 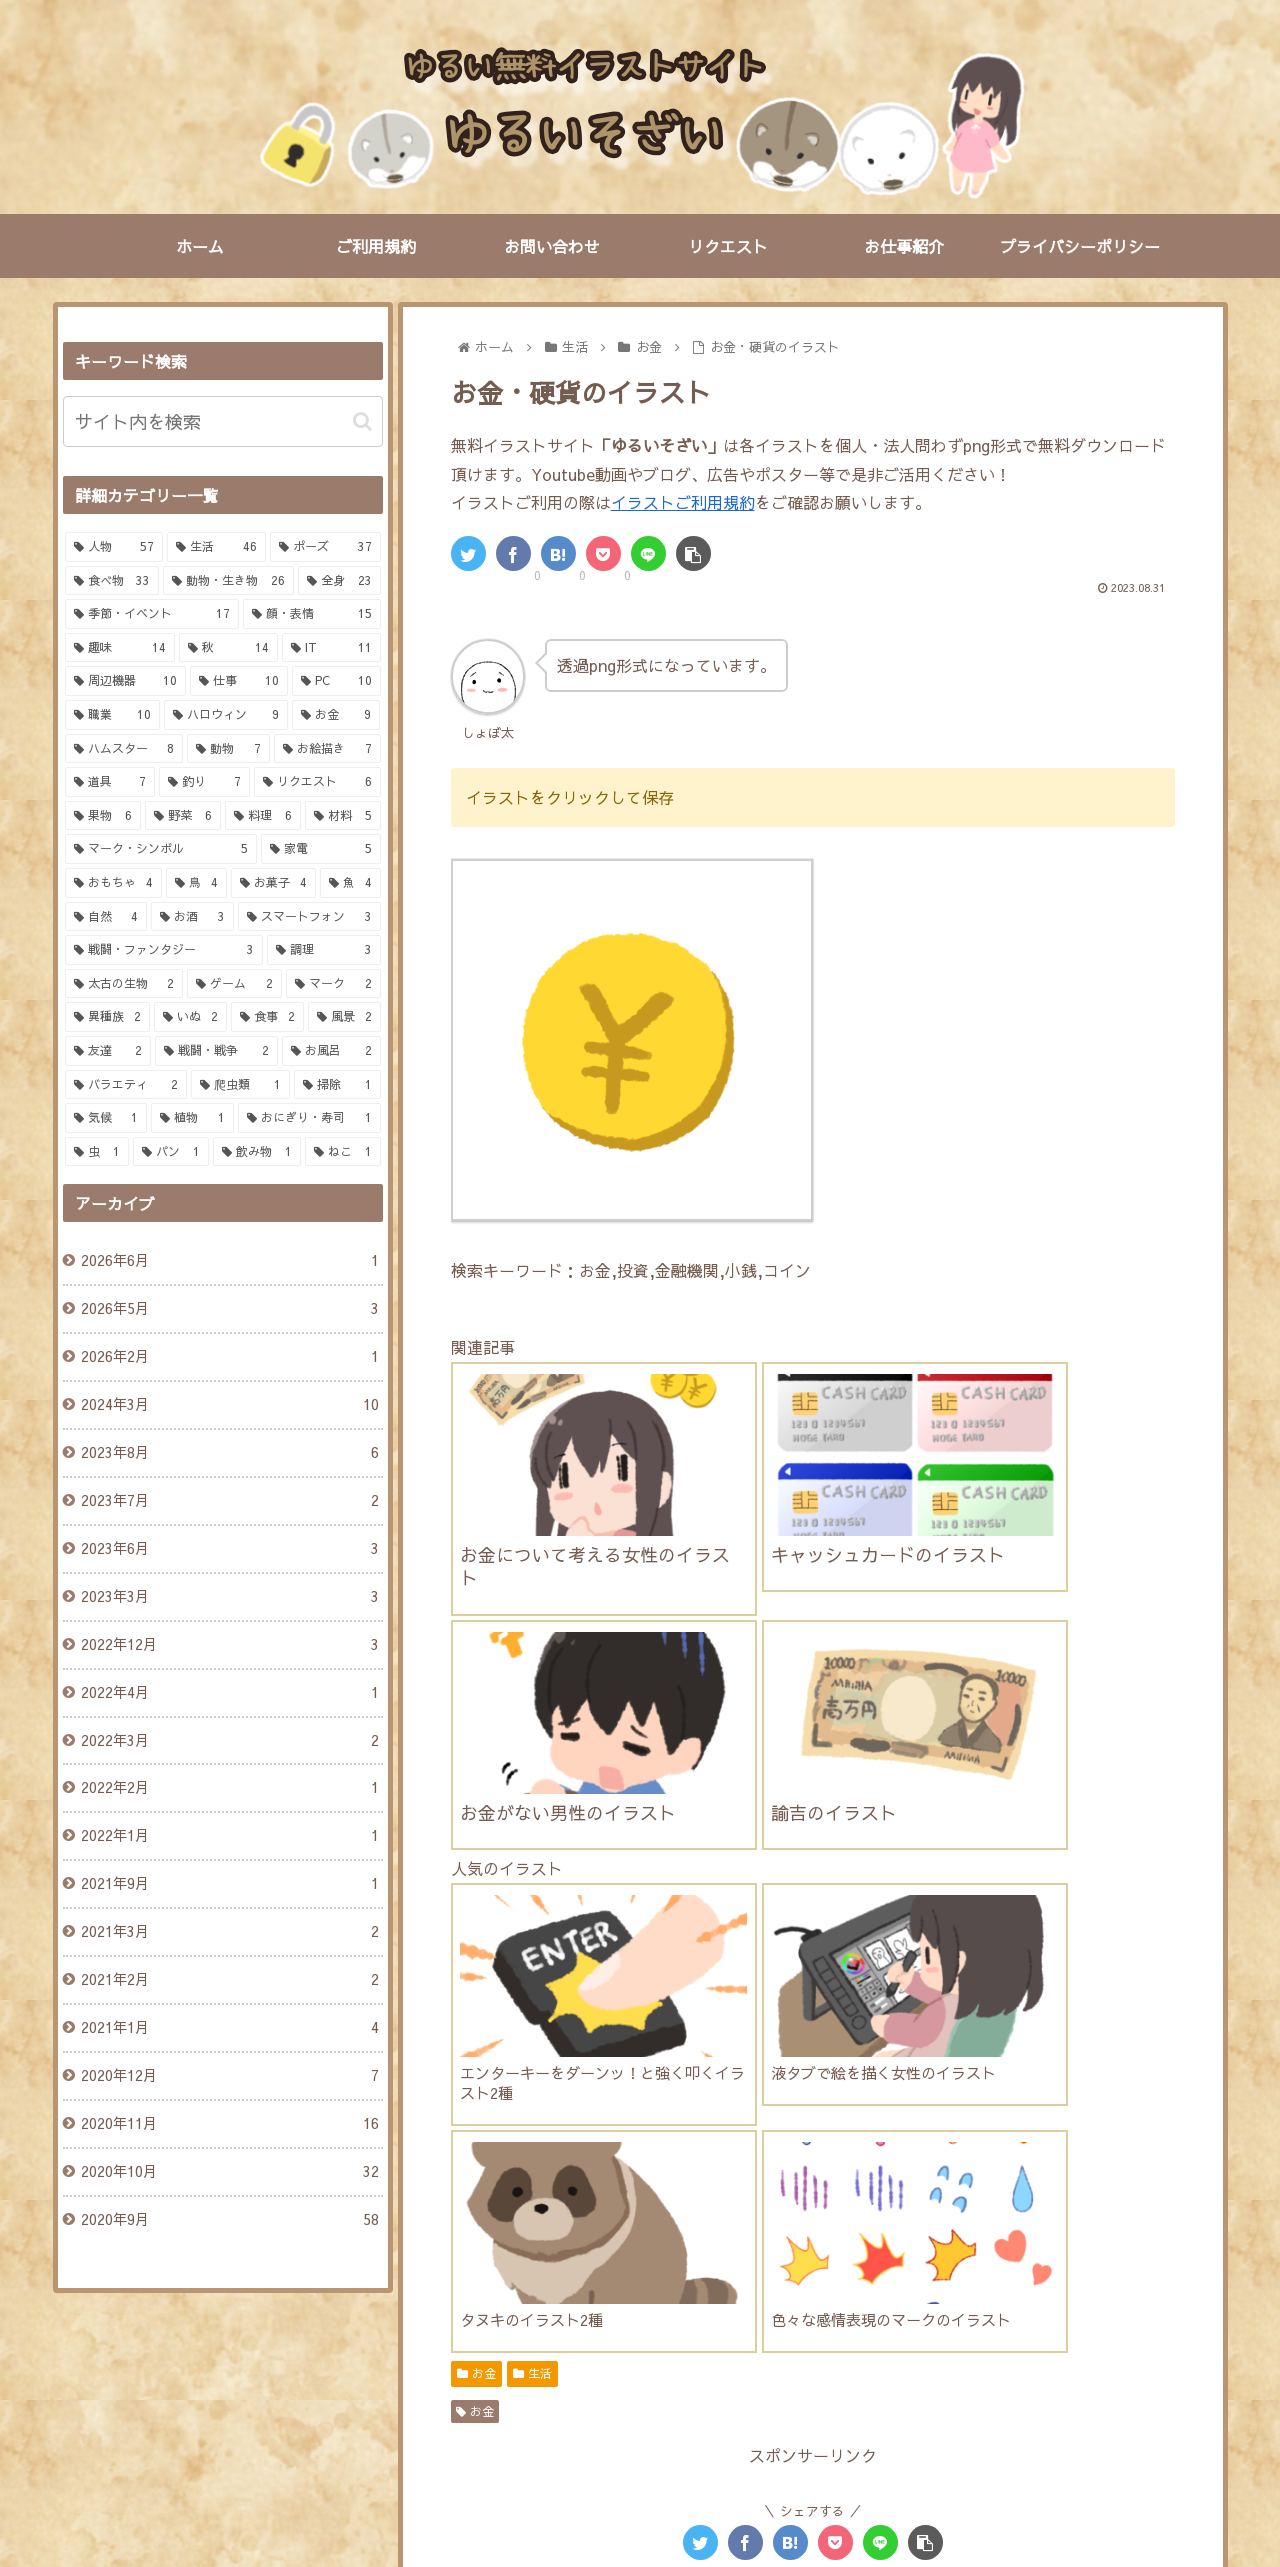 What do you see at coordinates (683, 502) in the screenshot?
I see `イラストご利用規約` at bounding box center [683, 502].